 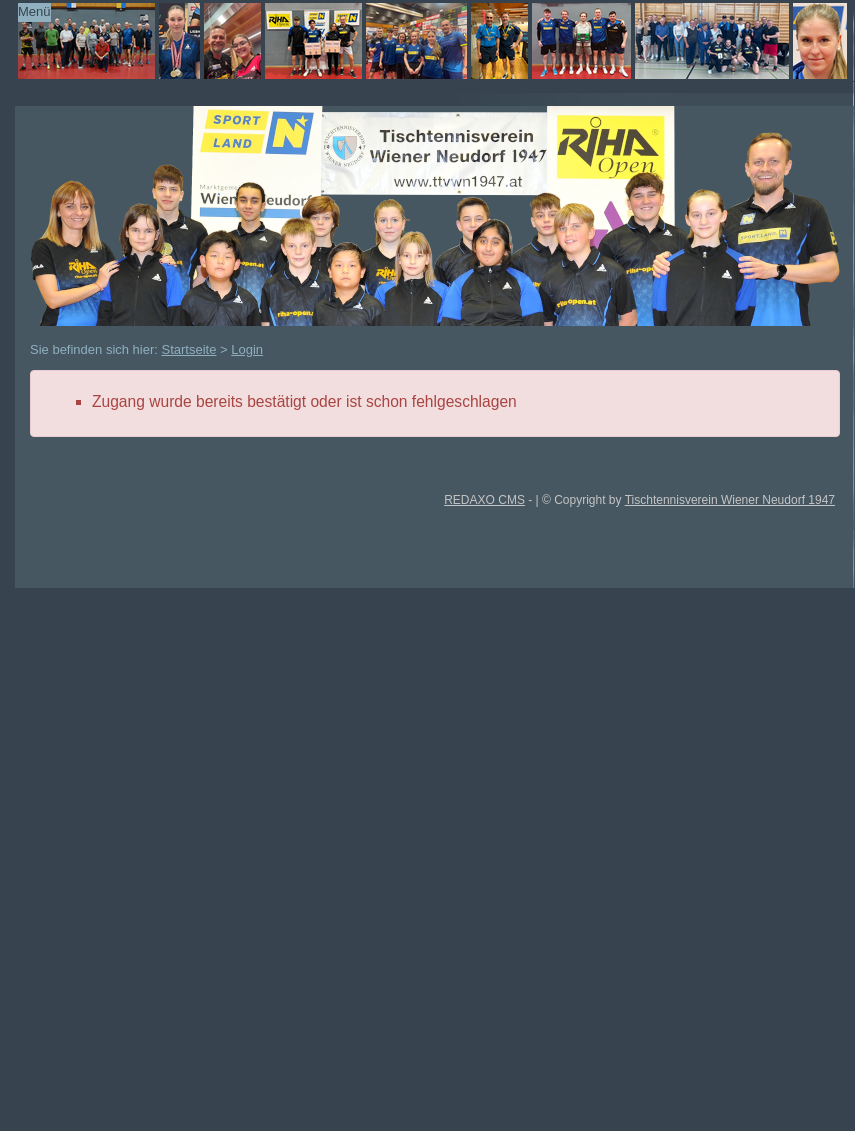 I want to click on Tischtennisverein Wiener Neudorf 1947, so click(x=730, y=500).